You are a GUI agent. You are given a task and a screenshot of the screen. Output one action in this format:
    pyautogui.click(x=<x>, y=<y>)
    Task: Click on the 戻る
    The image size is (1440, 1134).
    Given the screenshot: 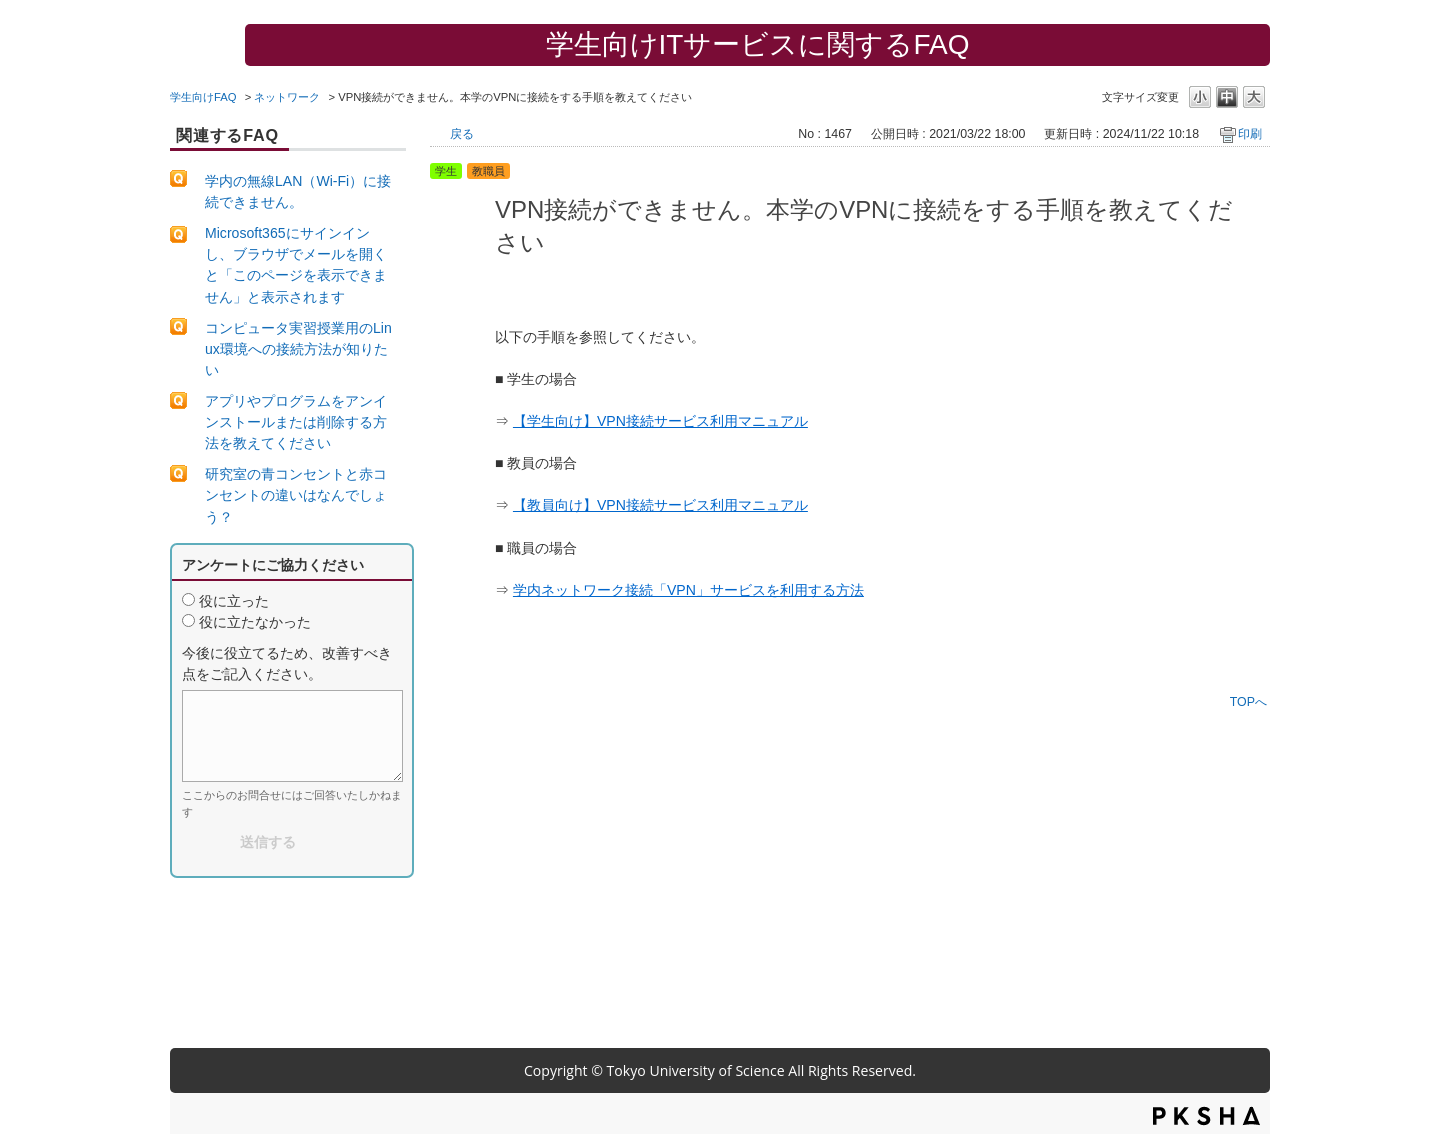 What is the action you would take?
    pyautogui.click(x=462, y=134)
    